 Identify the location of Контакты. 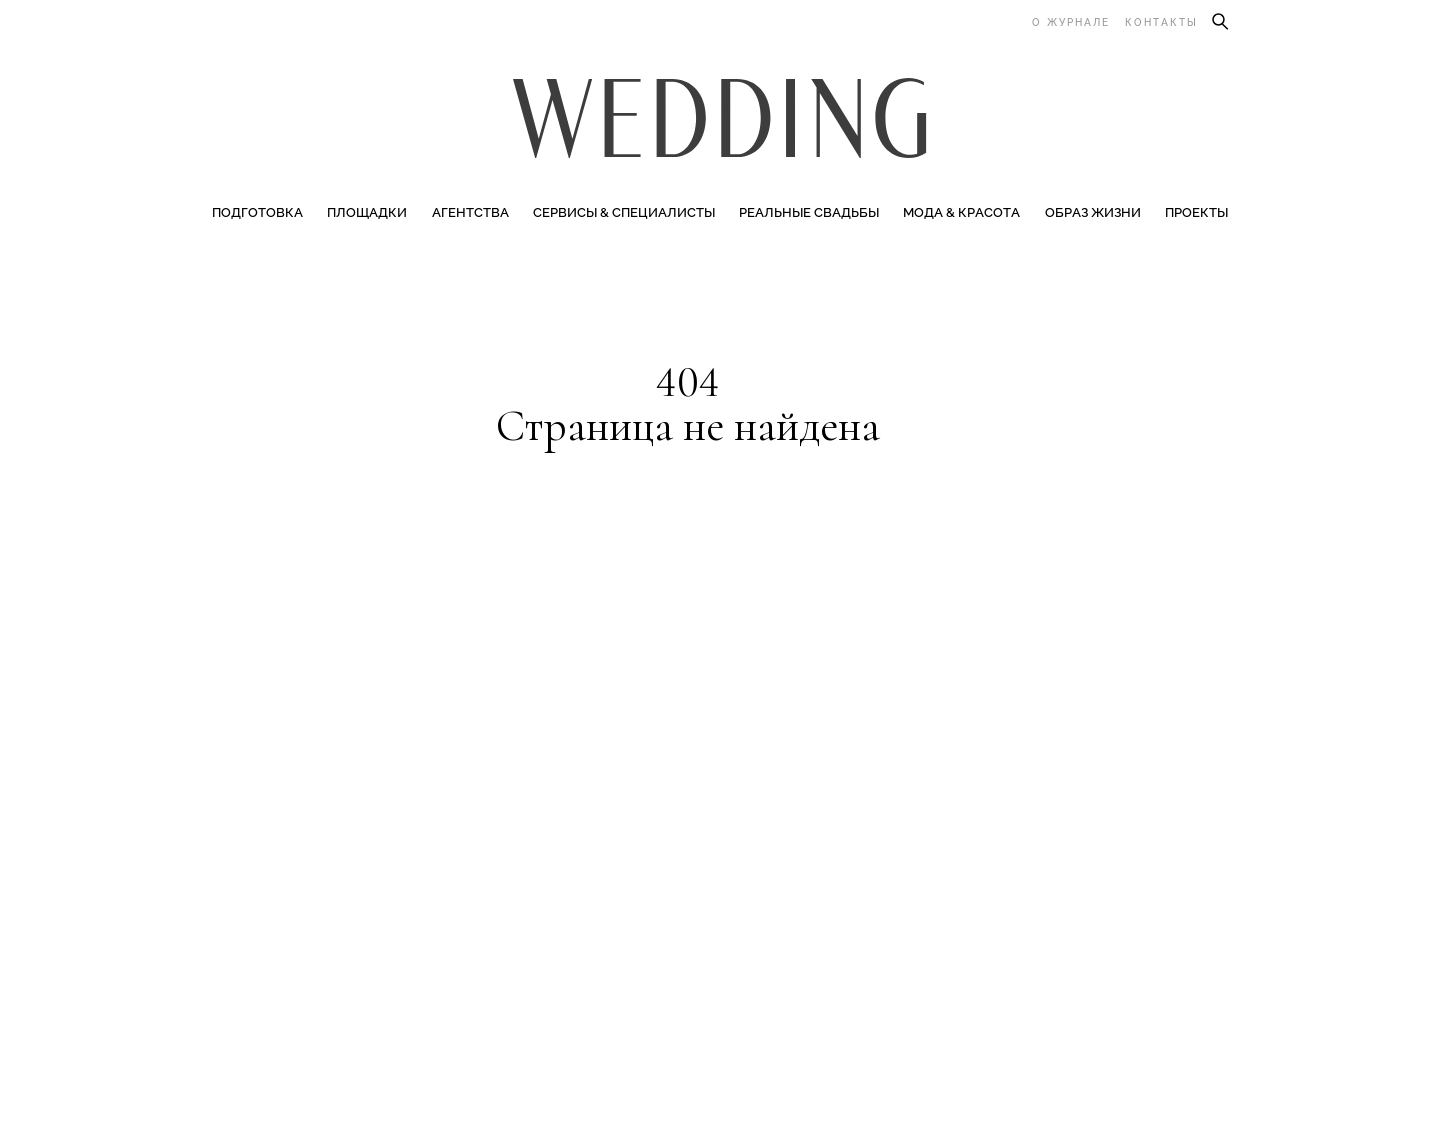
(1161, 22).